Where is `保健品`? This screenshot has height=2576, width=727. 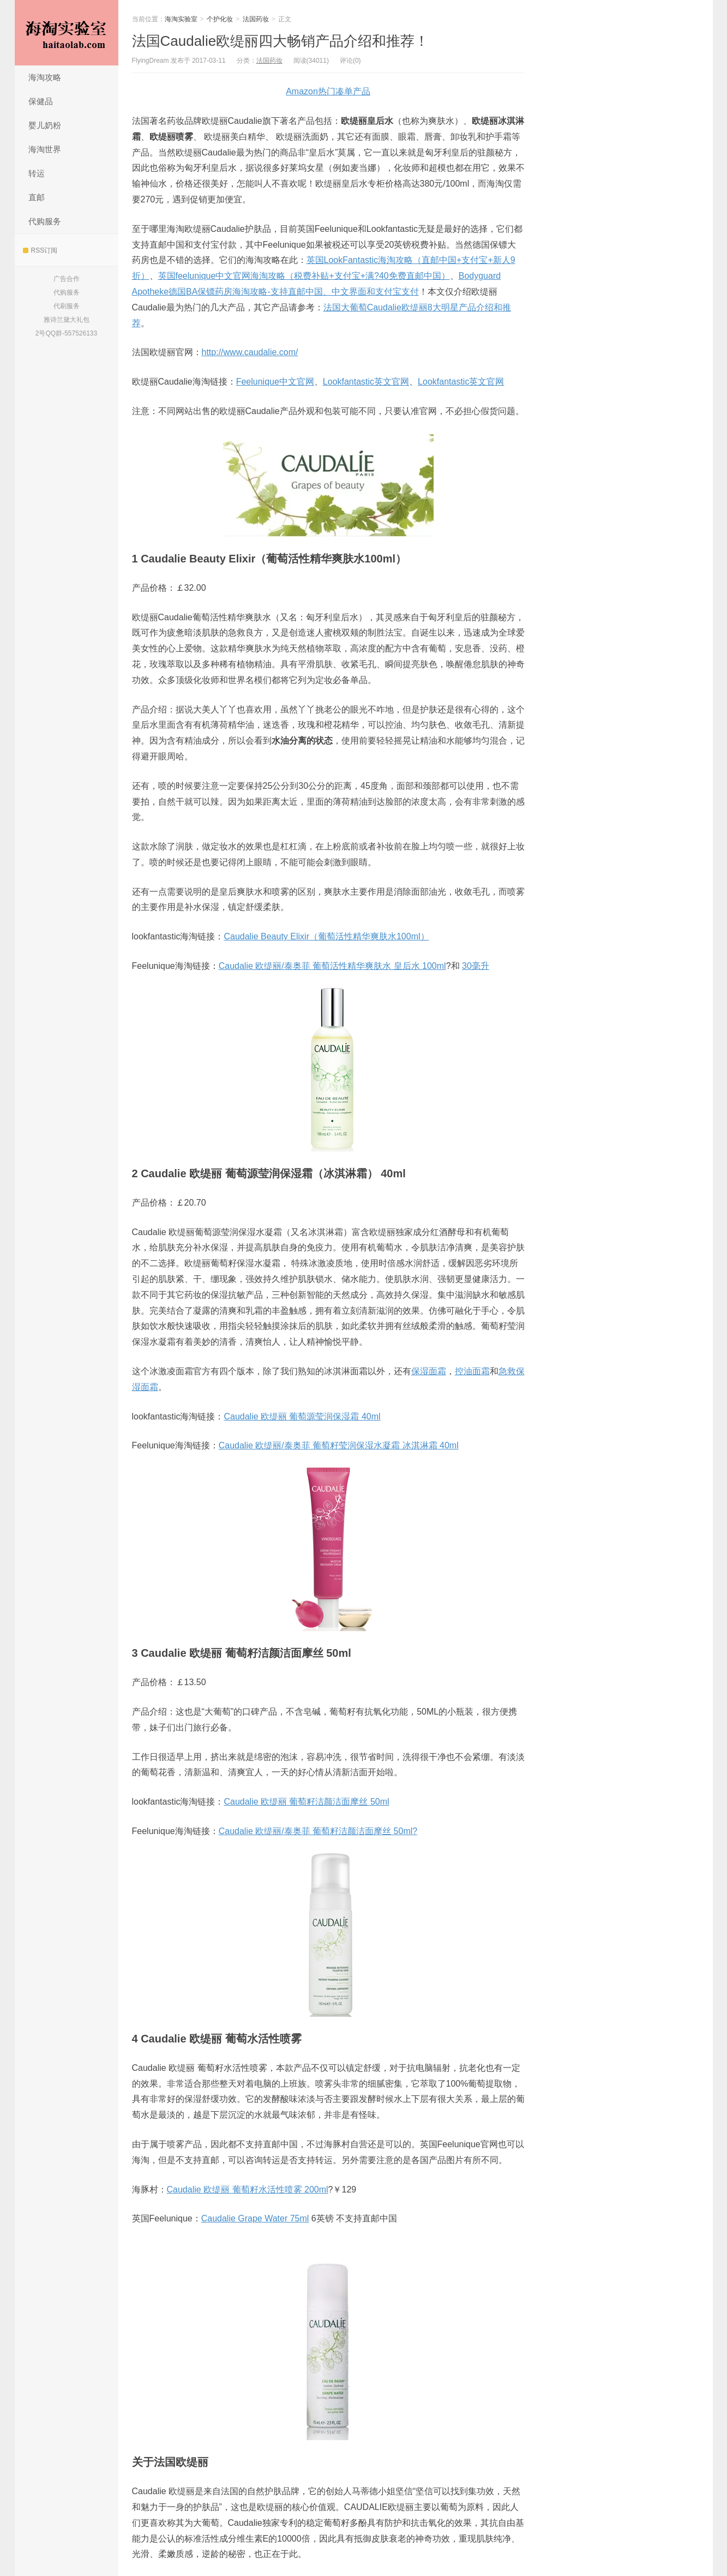 保健品 is located at coordinates (40, 101).